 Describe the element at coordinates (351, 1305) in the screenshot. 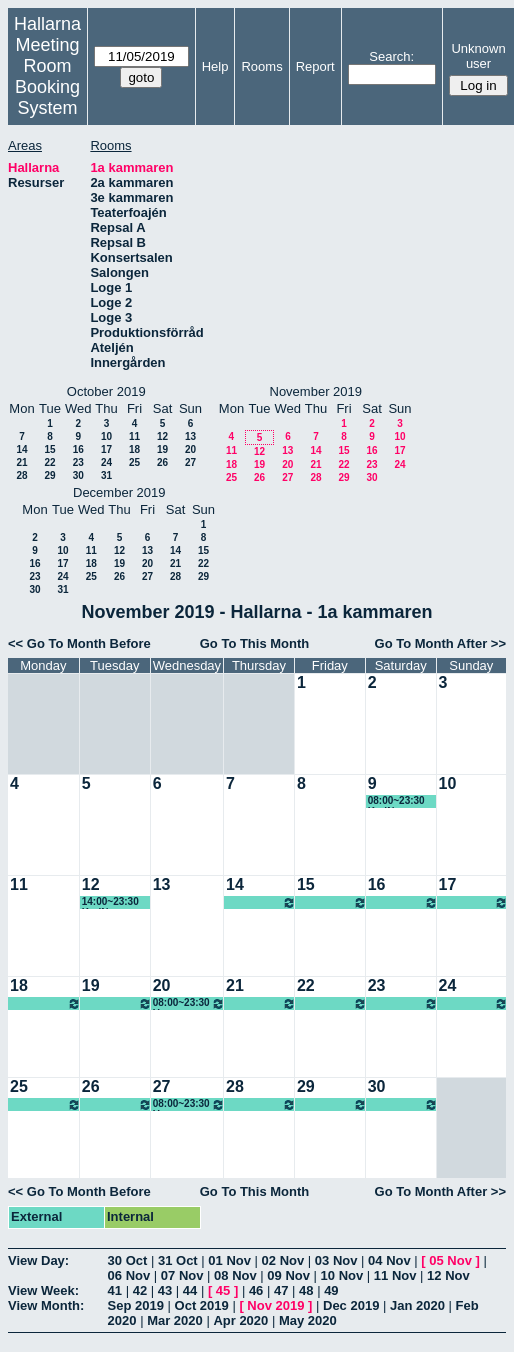

I see `Dec 2019` at that location.